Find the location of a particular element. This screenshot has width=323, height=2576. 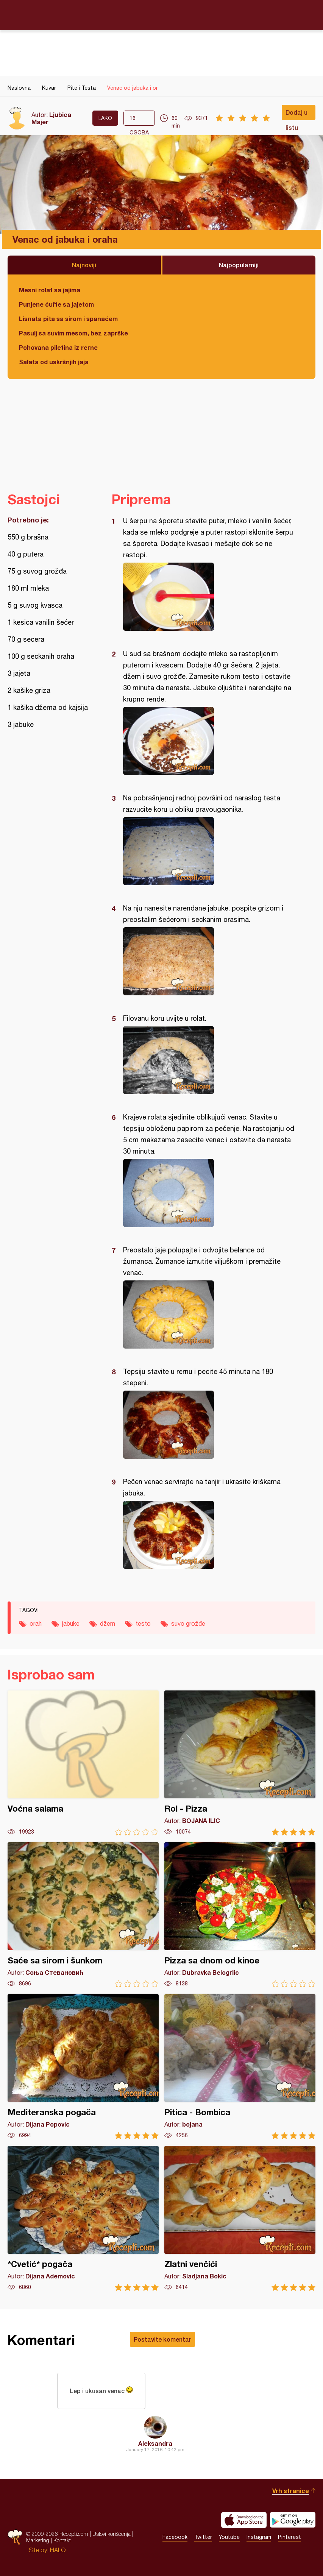

Twitter is located at coordinates (203, 2537).